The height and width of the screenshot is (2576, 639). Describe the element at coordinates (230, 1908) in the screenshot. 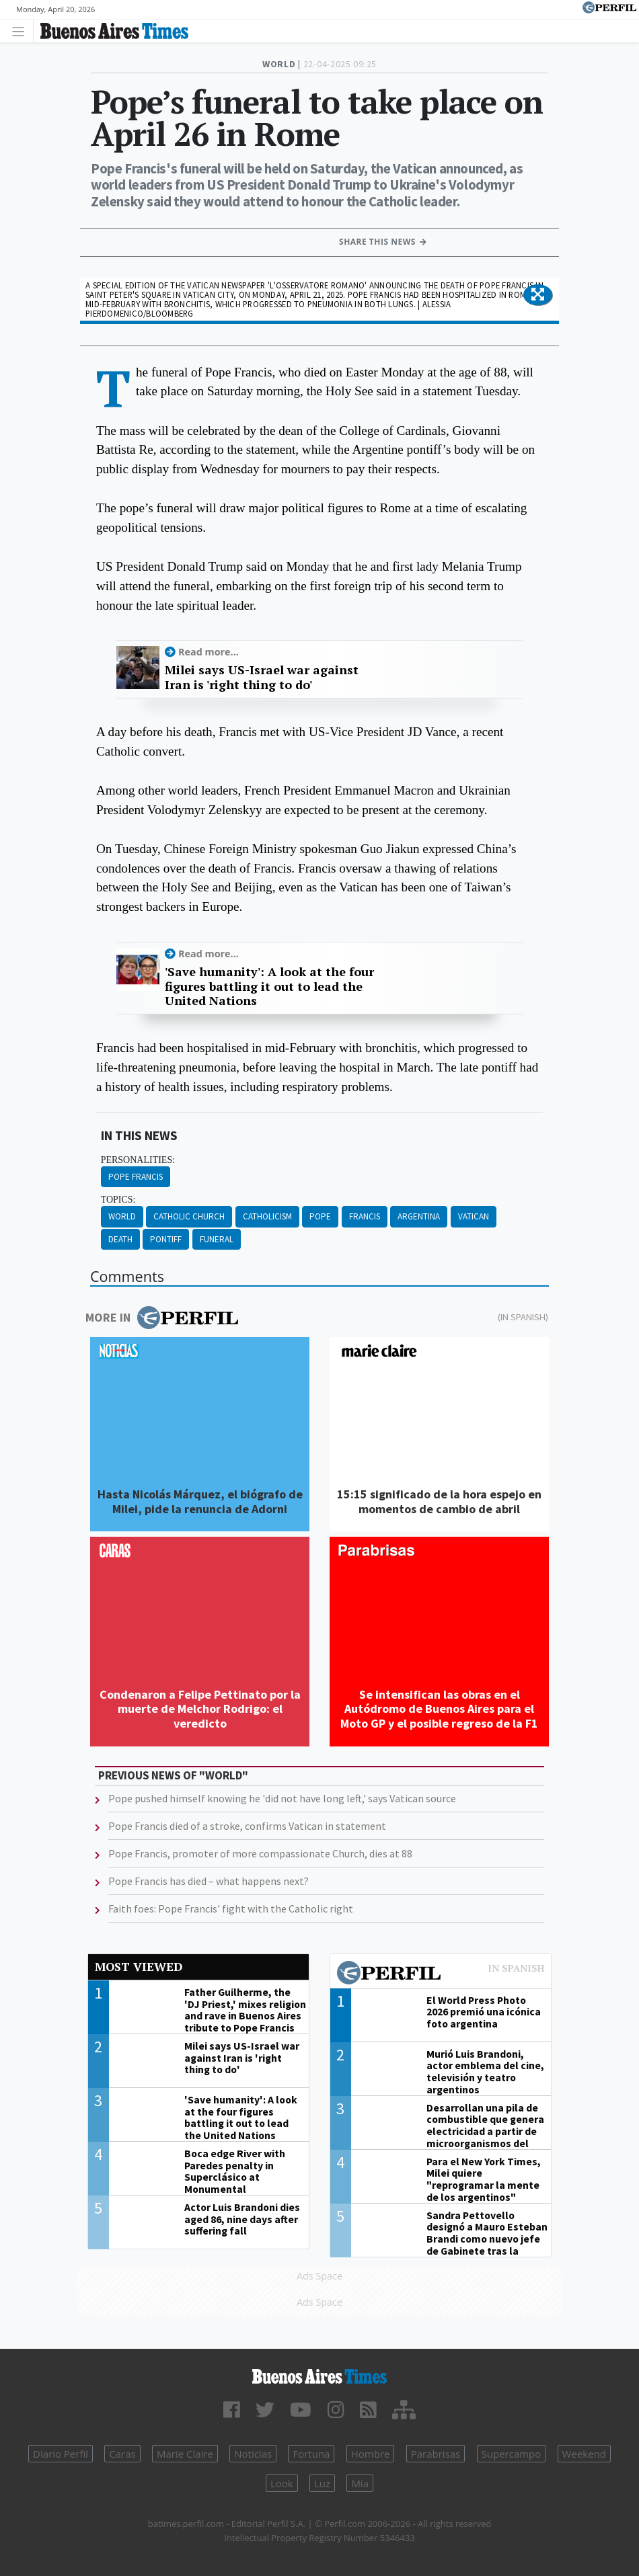

I see `Faith foes: Pope Francis' fight with the Catholic right` at that location.